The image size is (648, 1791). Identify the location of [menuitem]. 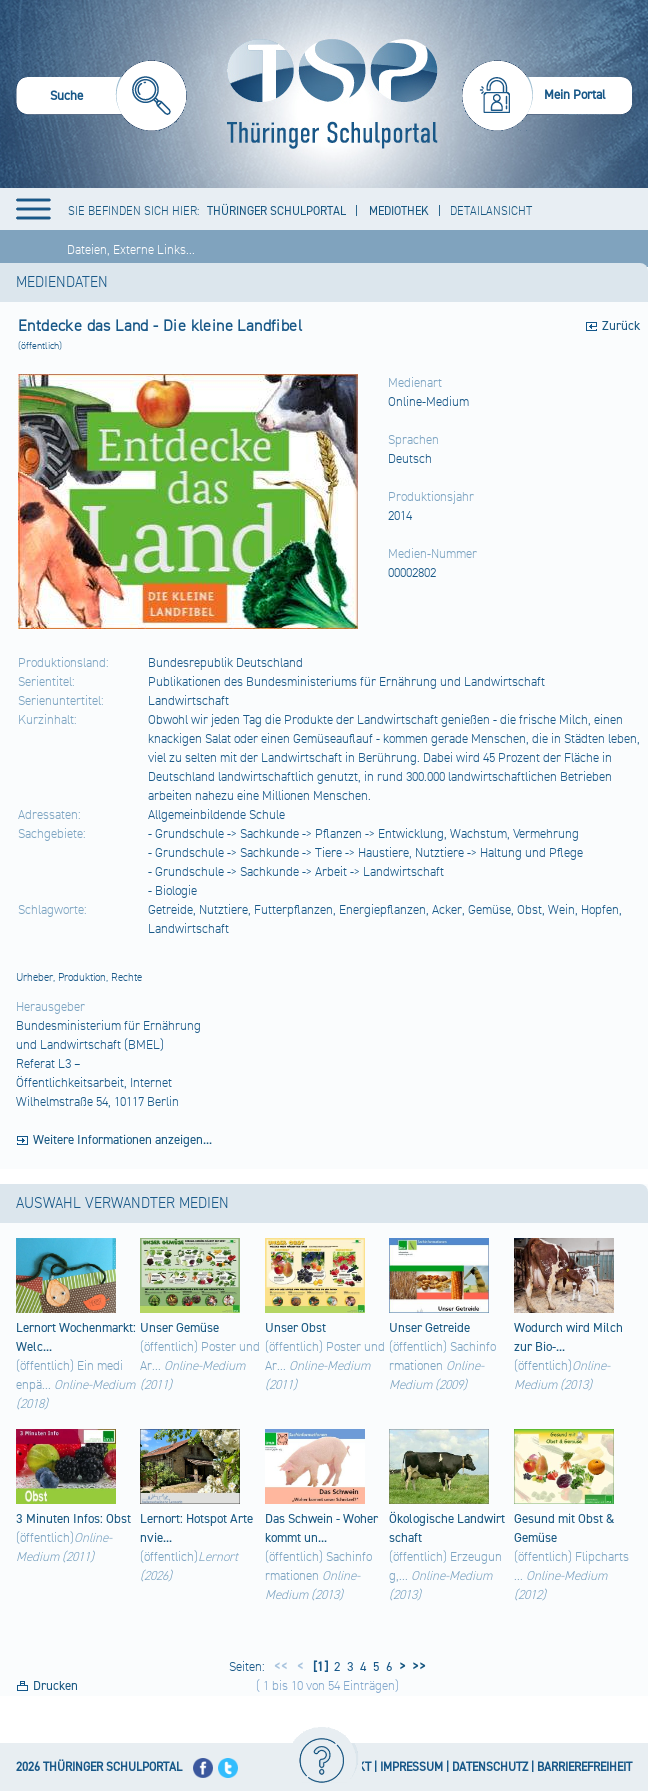
(101, 98).